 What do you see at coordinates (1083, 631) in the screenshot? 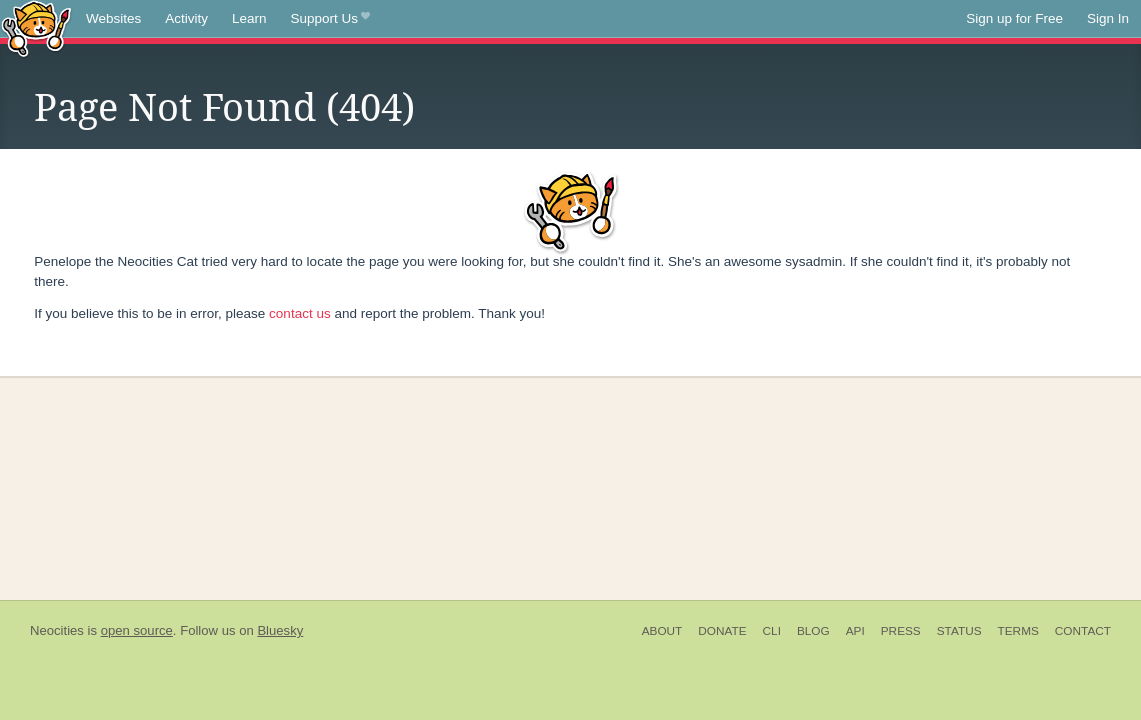
I see `Contact` at bounding box center [1083, 631].